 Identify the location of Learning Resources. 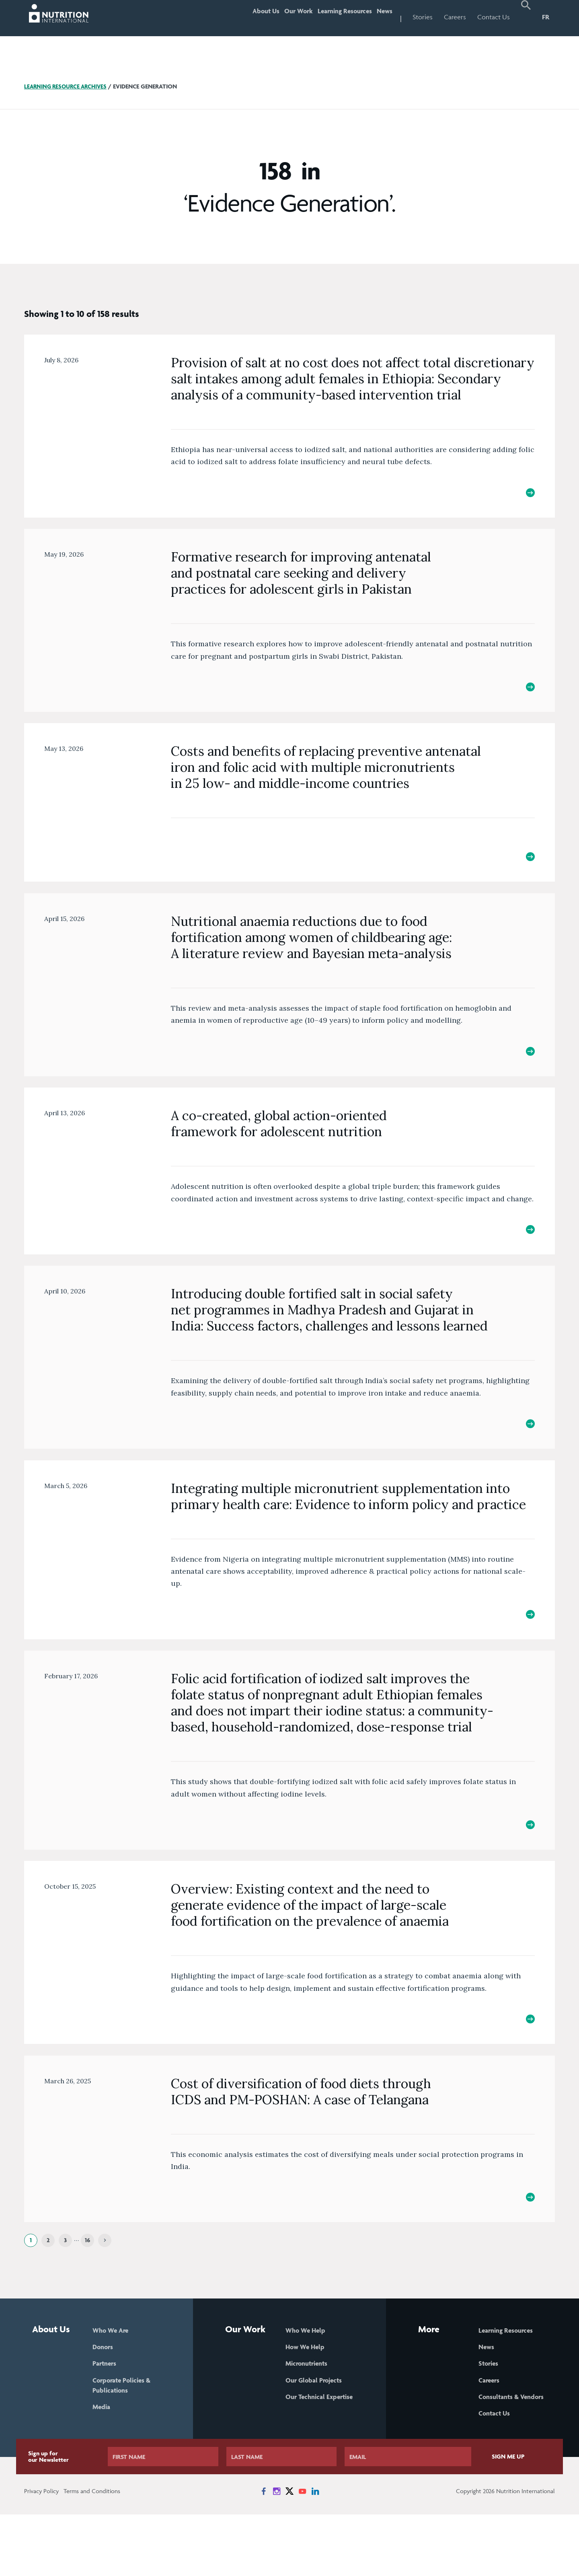
(332, 17).